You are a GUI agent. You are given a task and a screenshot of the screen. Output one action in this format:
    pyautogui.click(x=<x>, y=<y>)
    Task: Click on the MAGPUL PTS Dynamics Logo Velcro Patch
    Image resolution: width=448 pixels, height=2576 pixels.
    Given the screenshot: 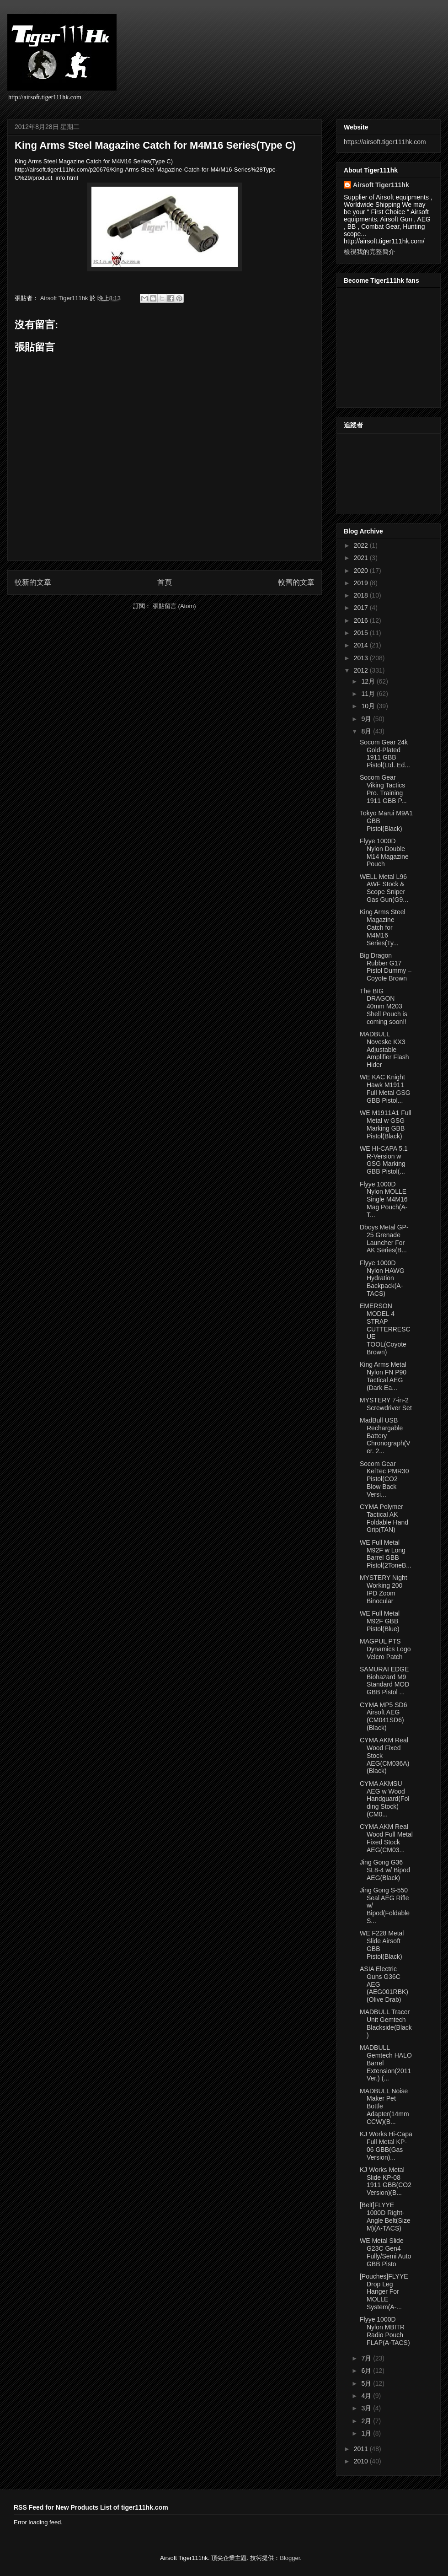 What is the action you would take?
    pyautogui.click(x=385, y=1649)
    